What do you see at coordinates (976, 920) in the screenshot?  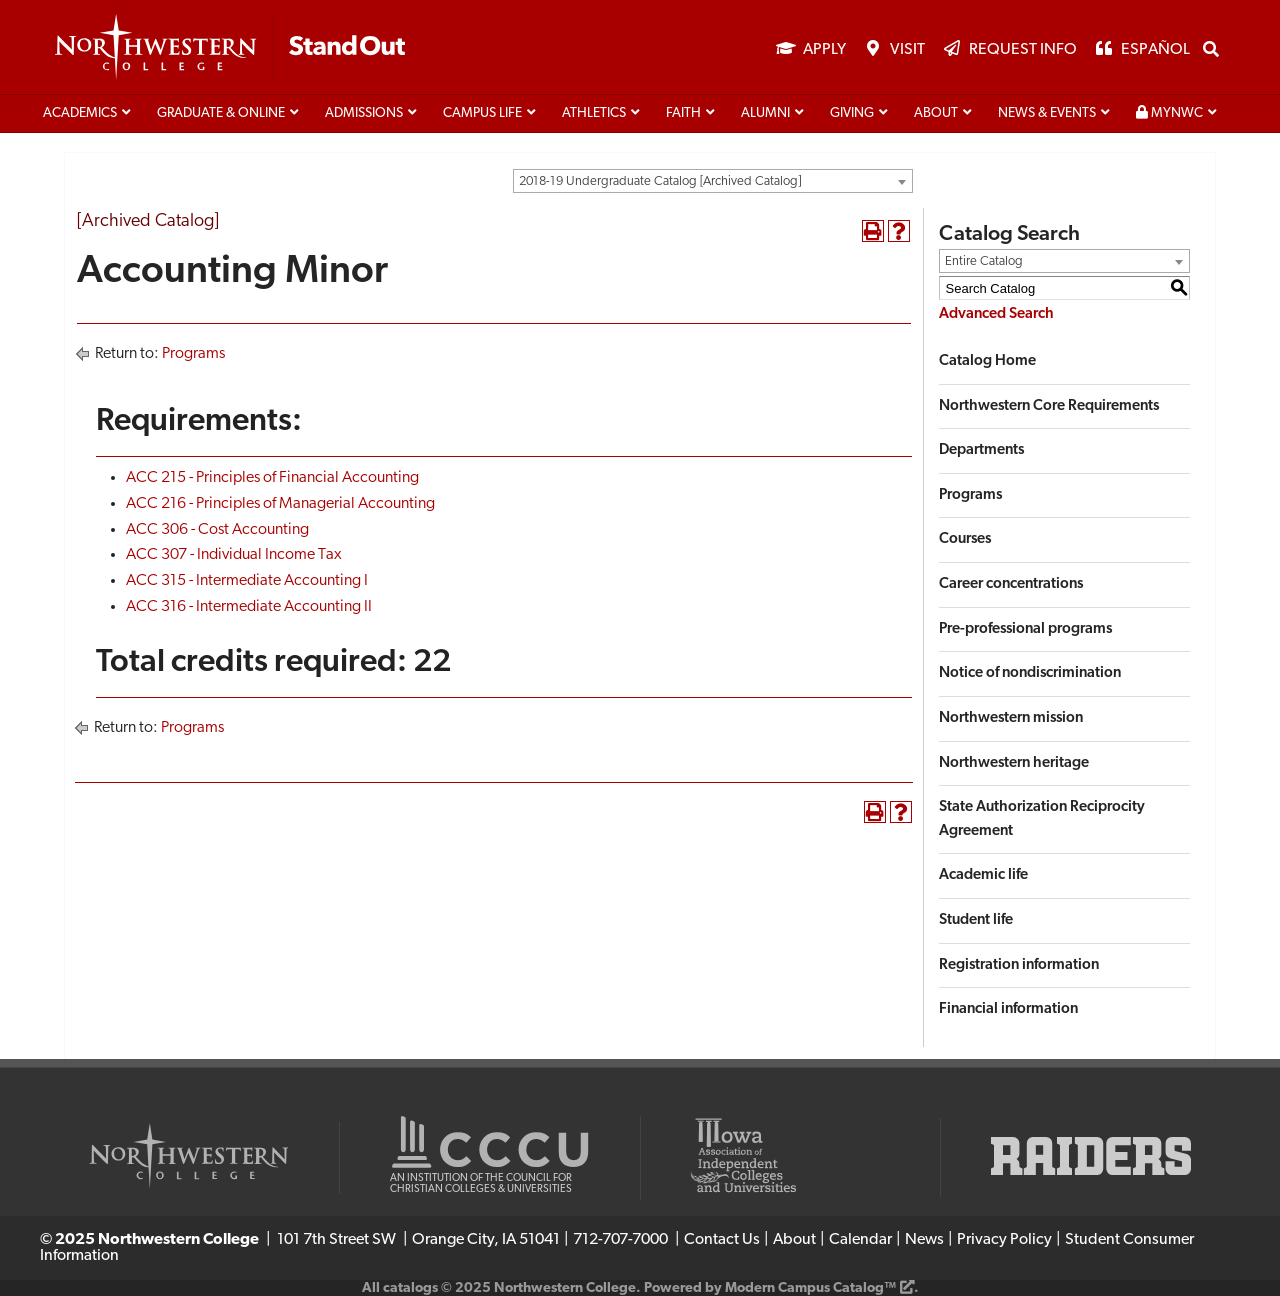 I see `Student life` at bounding box center [976, 920].